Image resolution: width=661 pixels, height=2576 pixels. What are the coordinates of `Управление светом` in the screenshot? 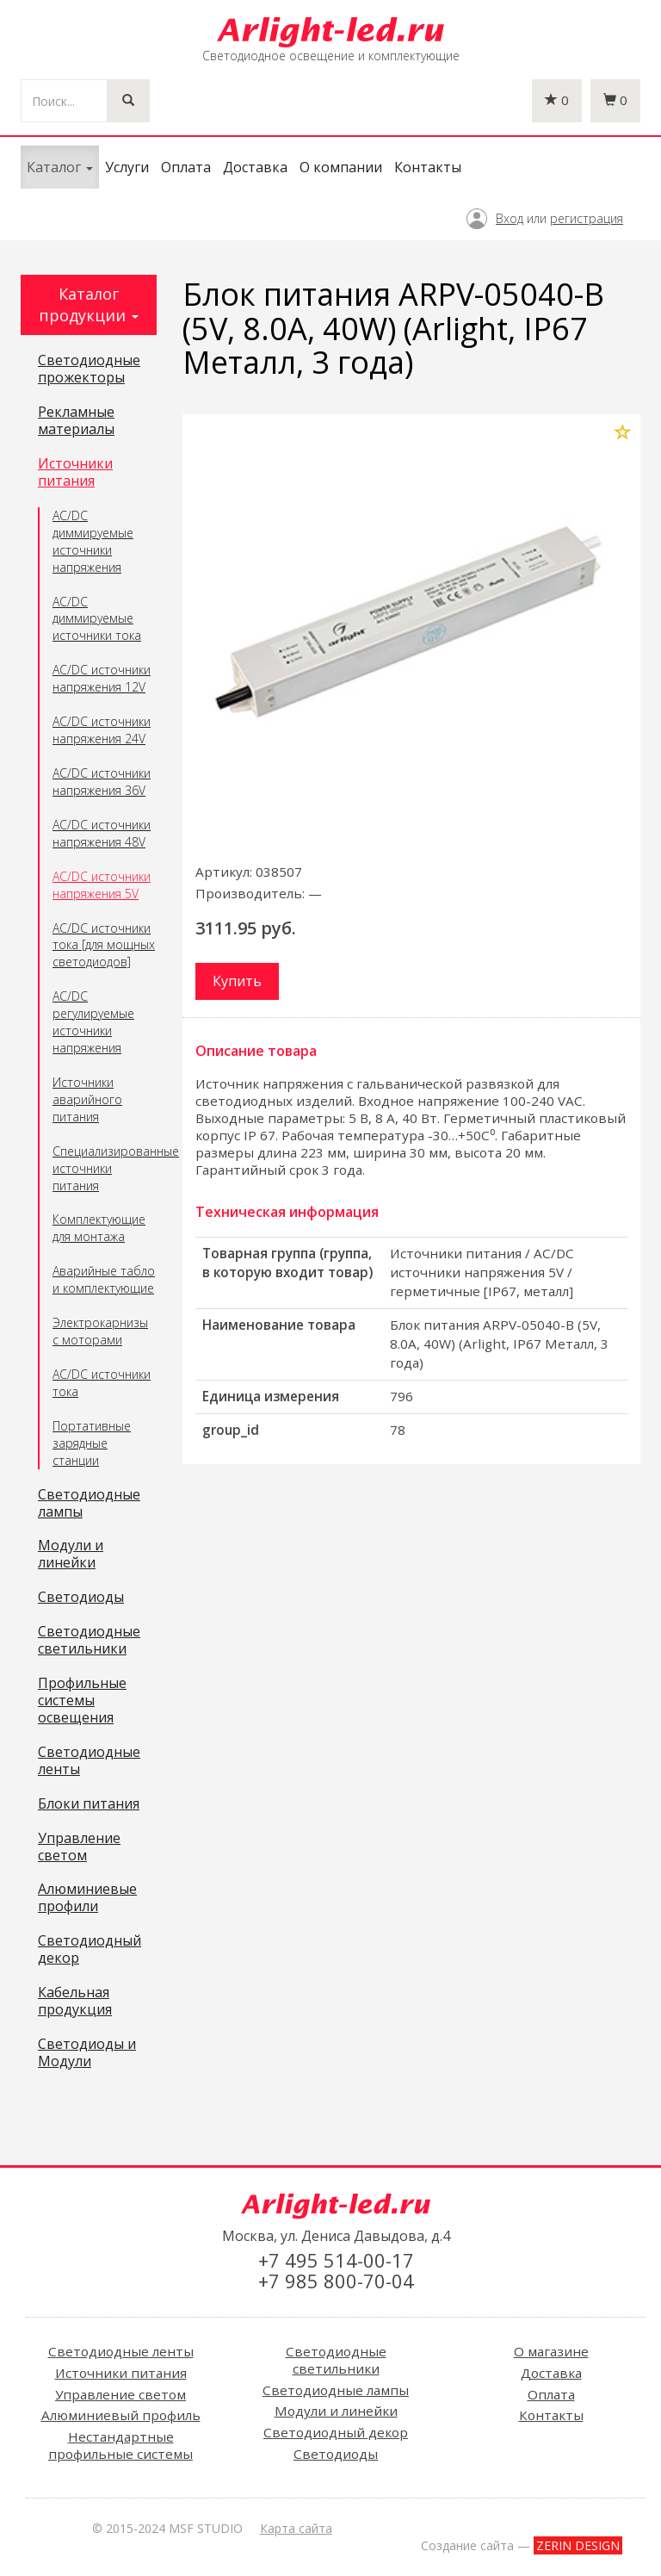 It's located at (79, 1847).